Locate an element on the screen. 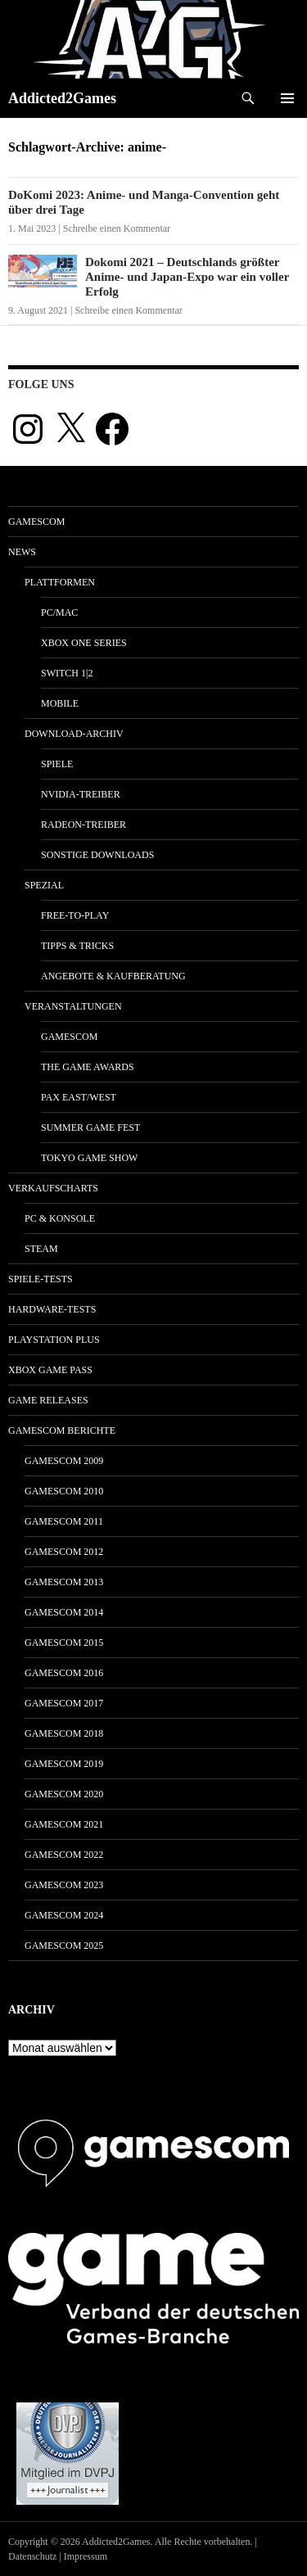 The image size is (307, 2576). Radeon-Treiber is located at coordinates (83, 824).